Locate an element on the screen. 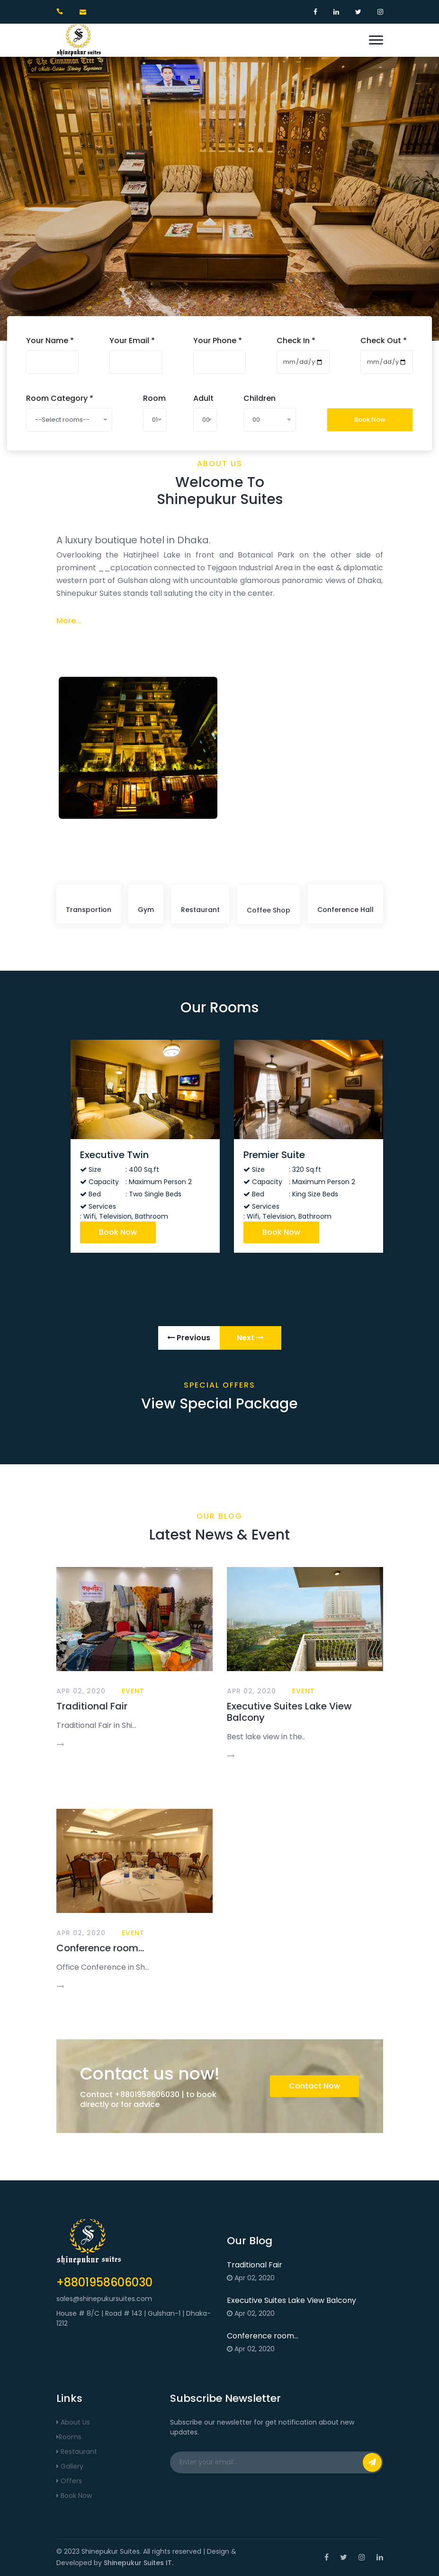 The width and height of the screenshot is (439, 2576). Check Out * is located at coordinates (383, 340).